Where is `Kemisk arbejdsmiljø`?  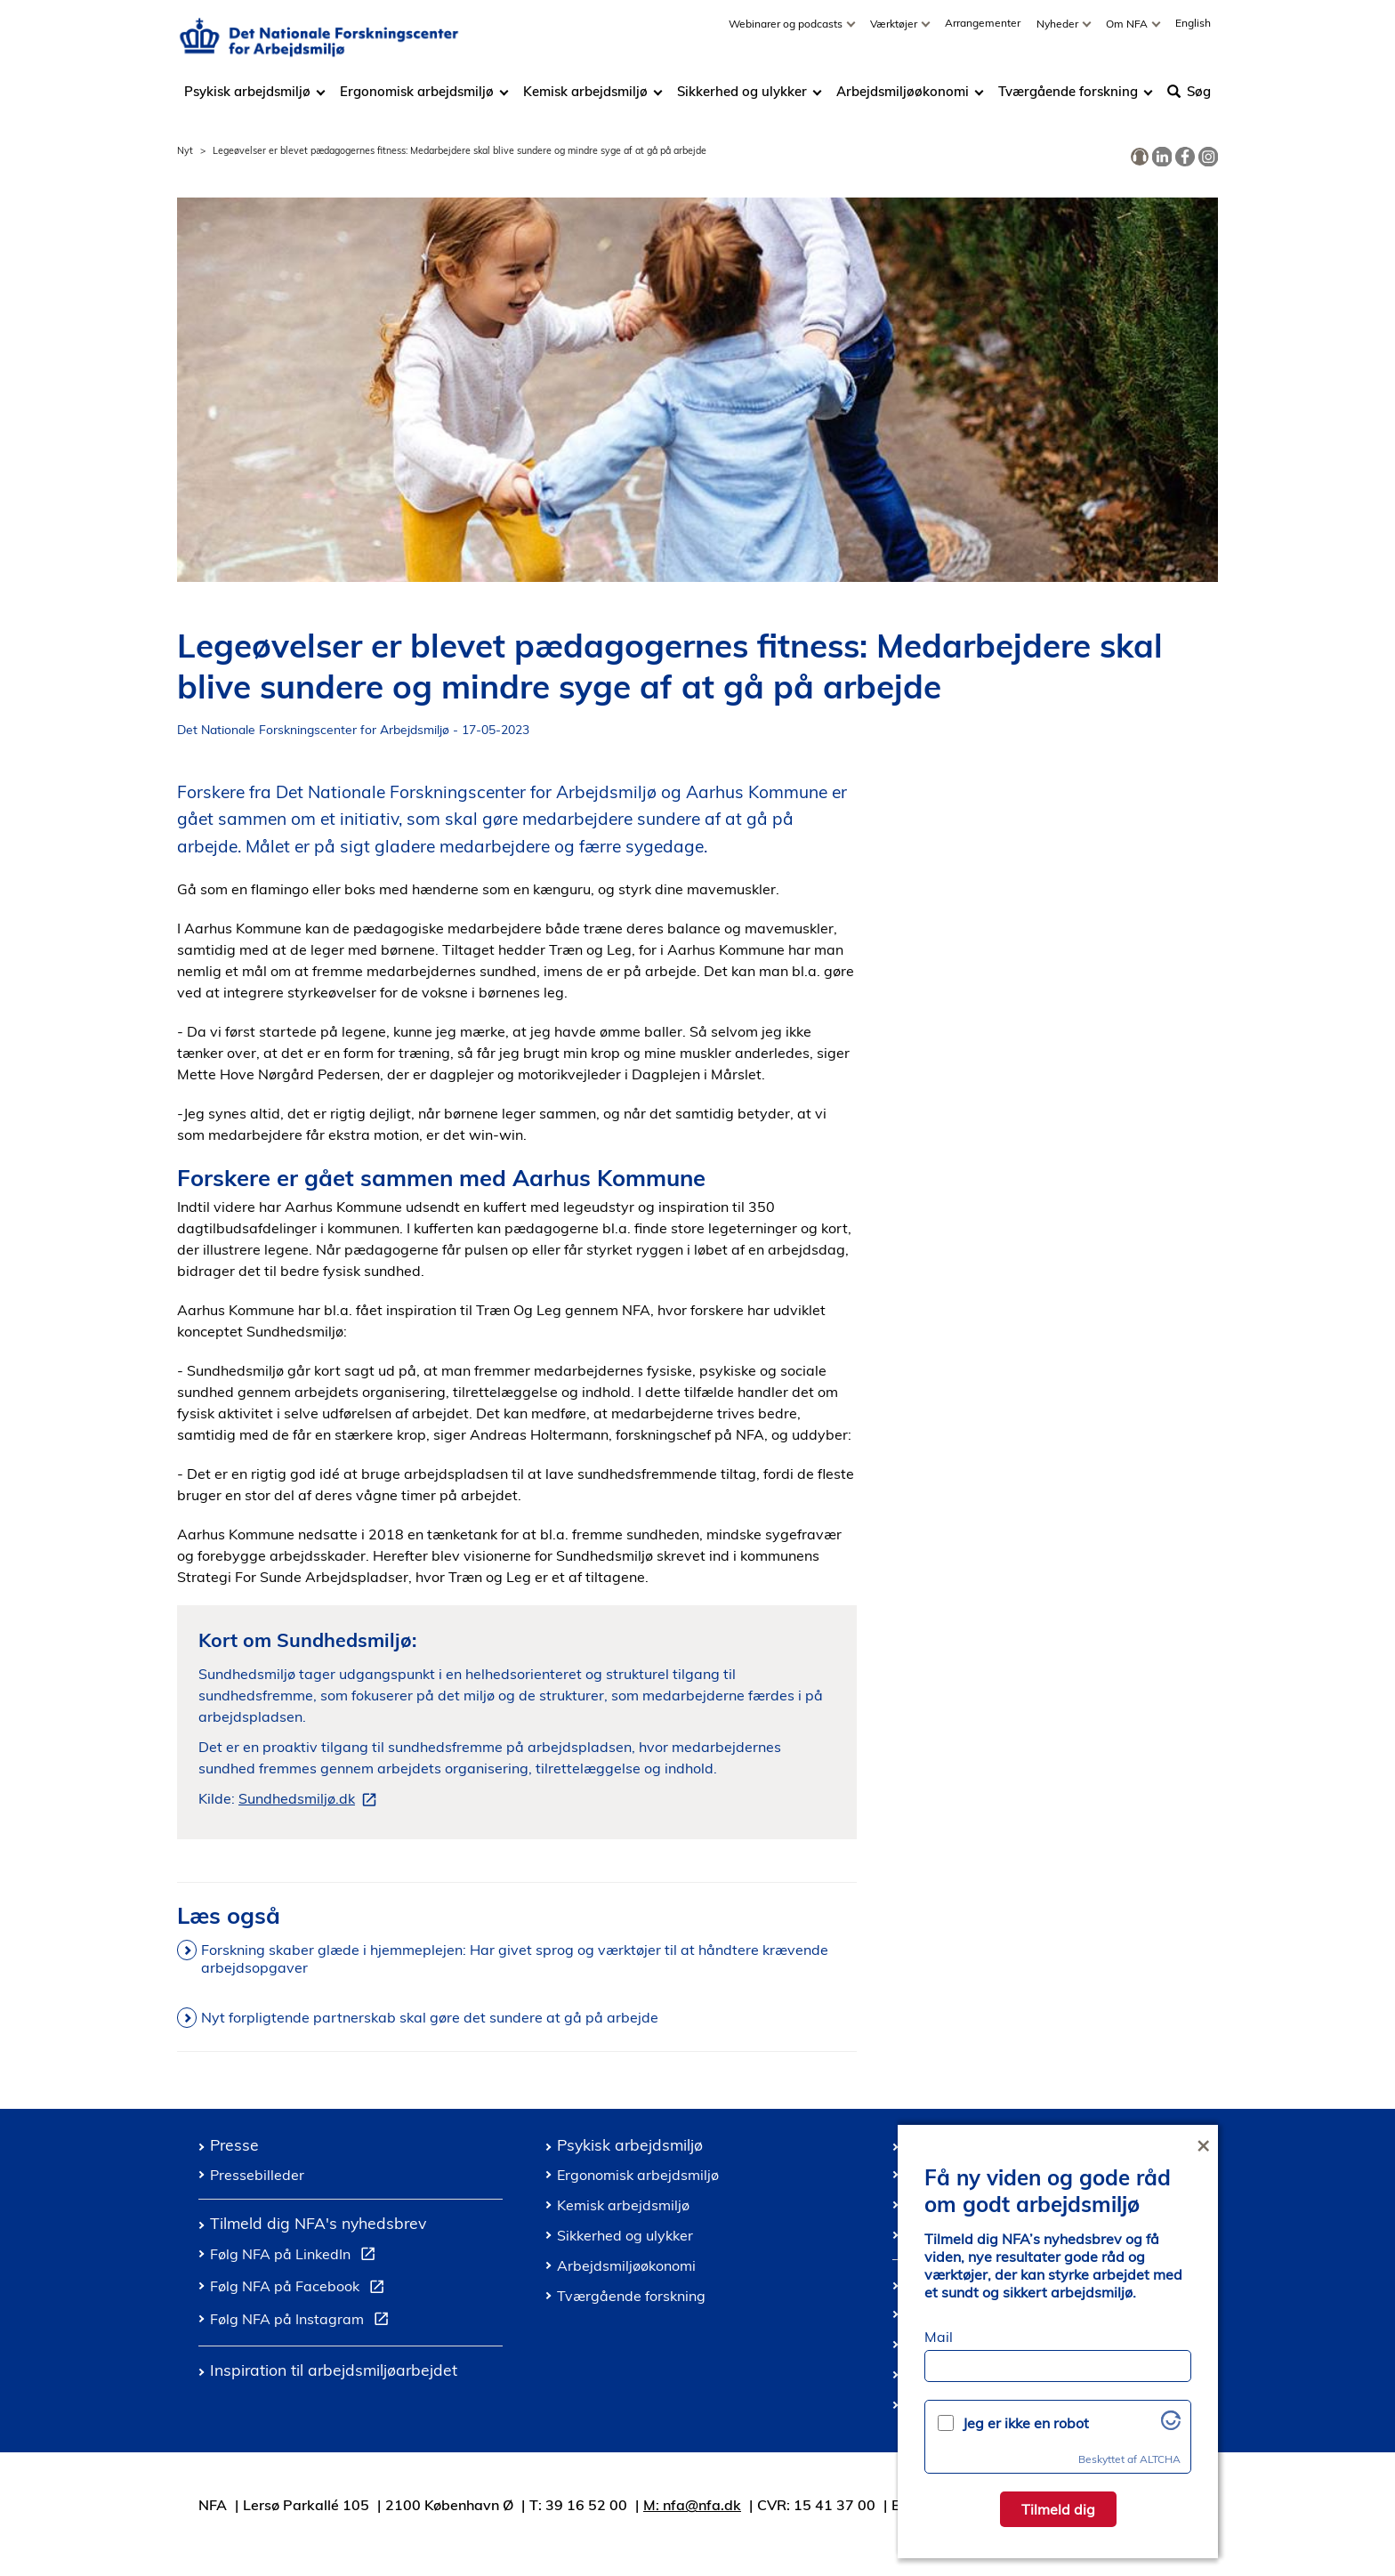
Kemisk arbejdsmiljø is located at coordinates (585, 100).